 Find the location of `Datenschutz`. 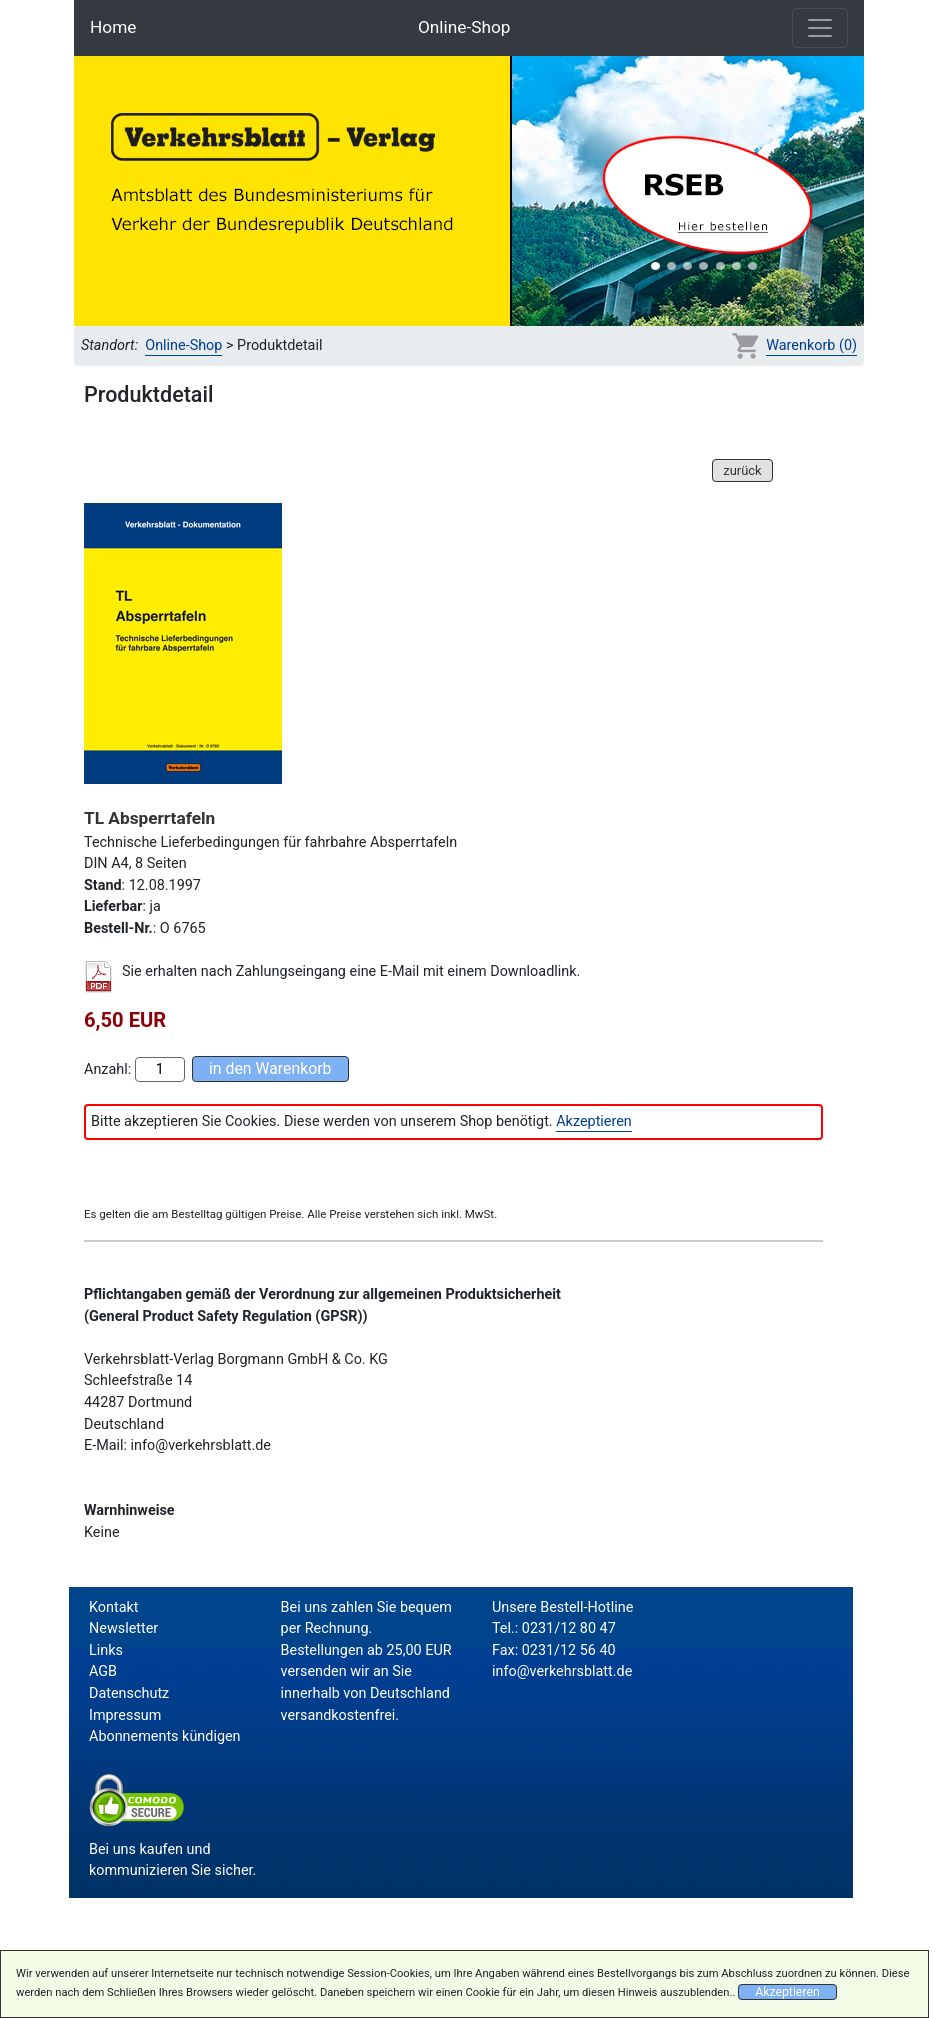

Datenschutz is located at coordinates (129, 1693).